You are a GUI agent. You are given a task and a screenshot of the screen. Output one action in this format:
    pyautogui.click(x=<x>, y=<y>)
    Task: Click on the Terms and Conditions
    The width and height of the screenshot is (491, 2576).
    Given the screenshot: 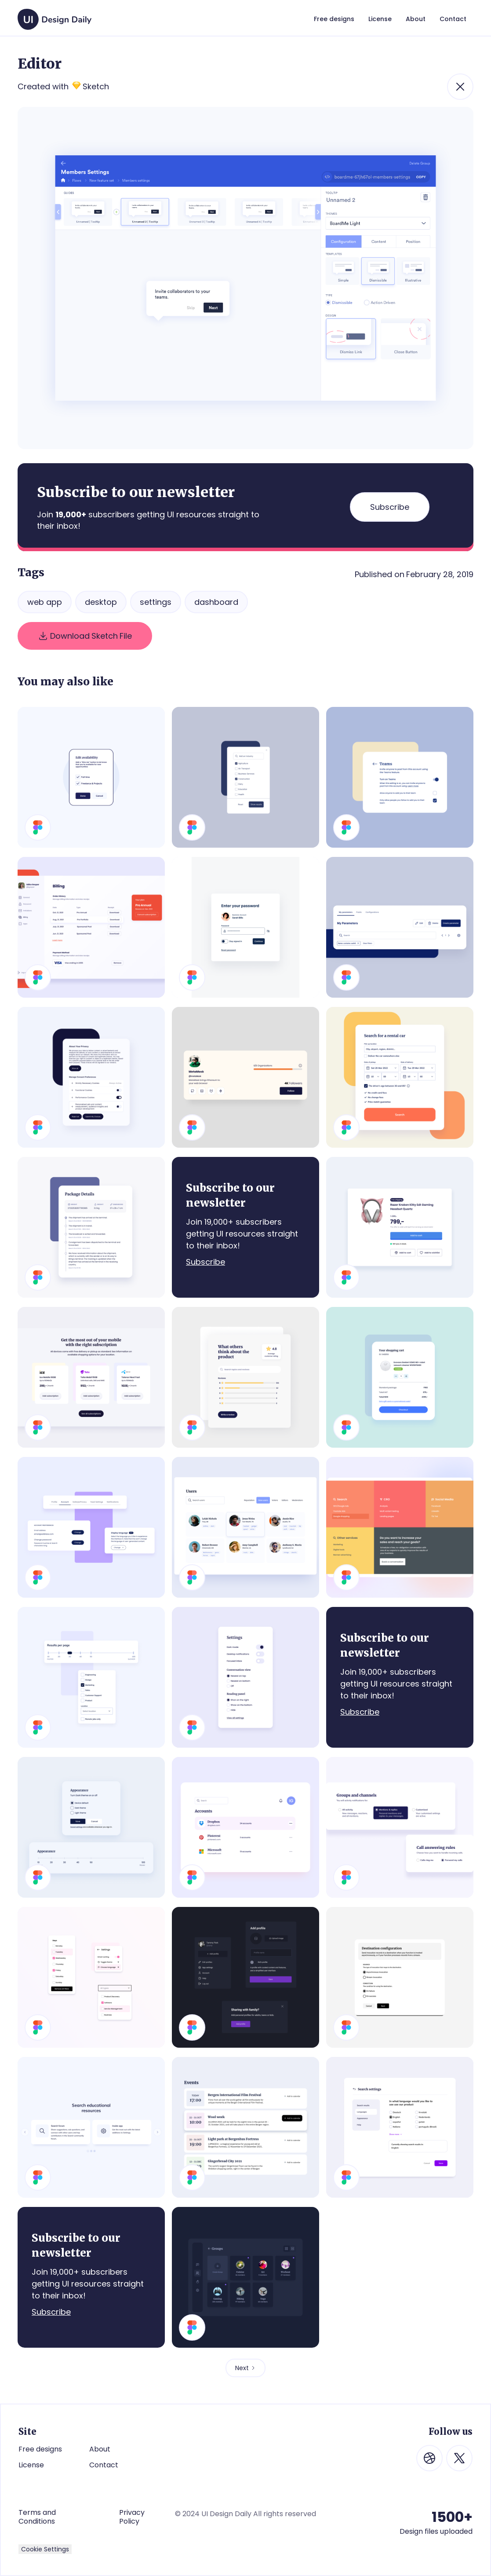 What is the action you would take?
    pyautogui.click(x=37, y=2516)
    